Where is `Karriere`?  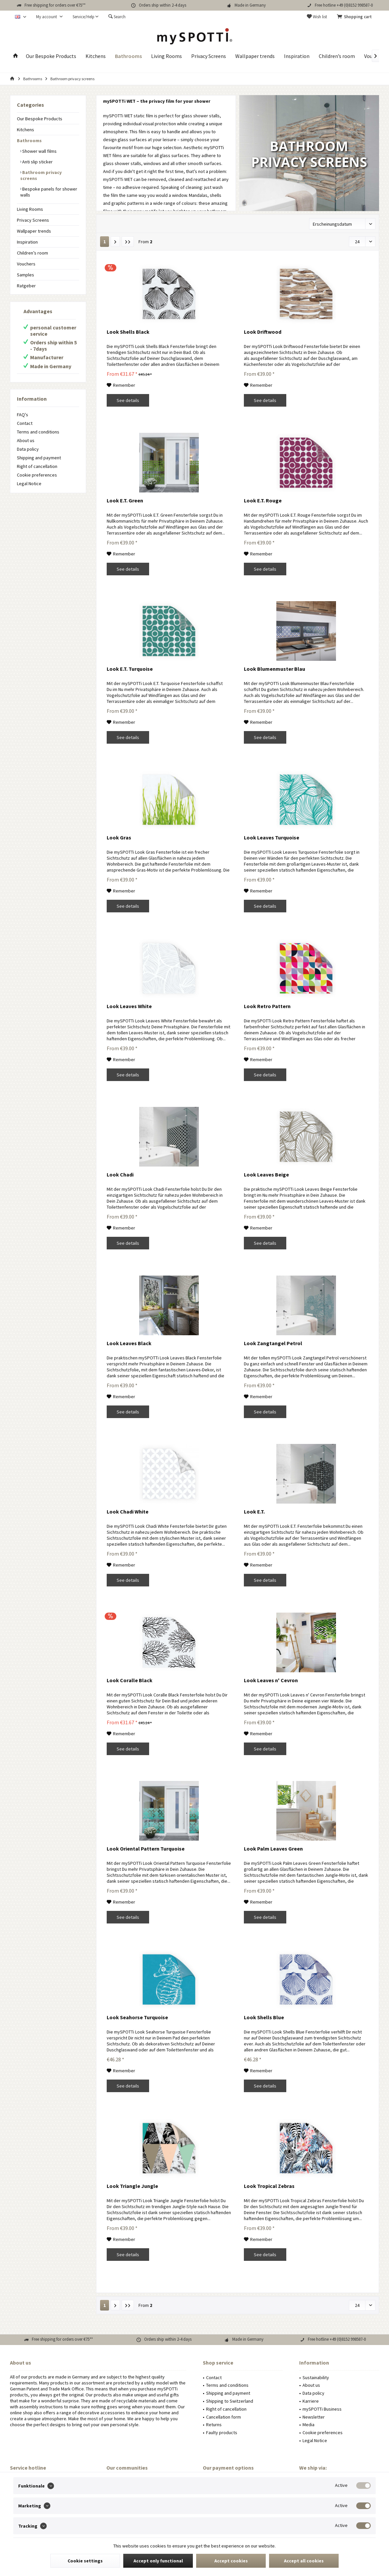
Karriere is located at coordinates (311, 2401).